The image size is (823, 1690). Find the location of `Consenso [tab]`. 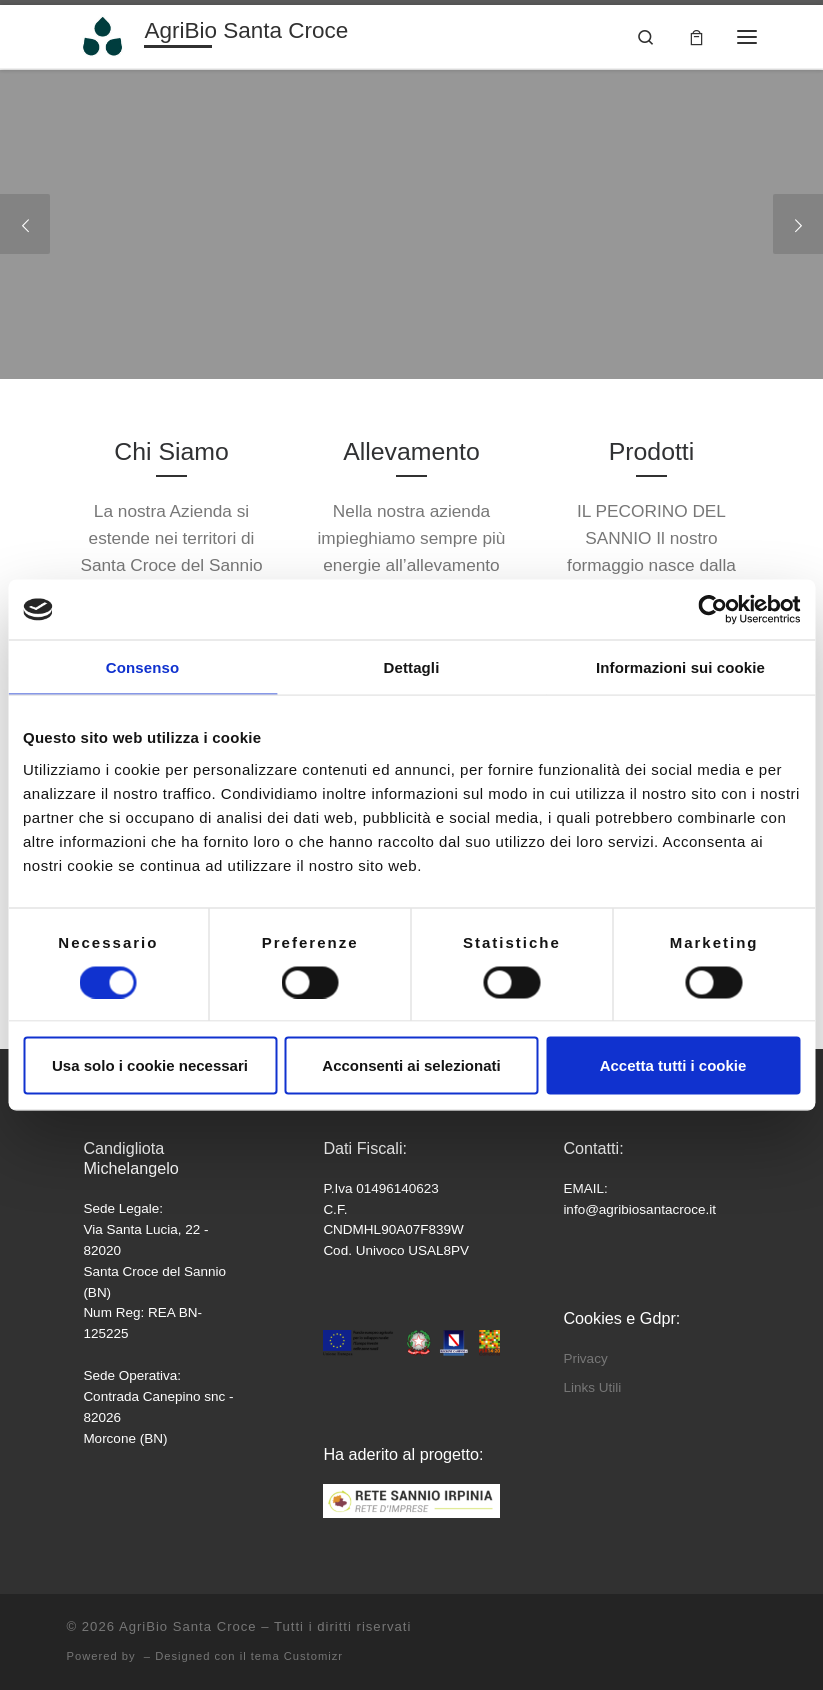

Consenso [tab] is located at coordinates (142, 667).